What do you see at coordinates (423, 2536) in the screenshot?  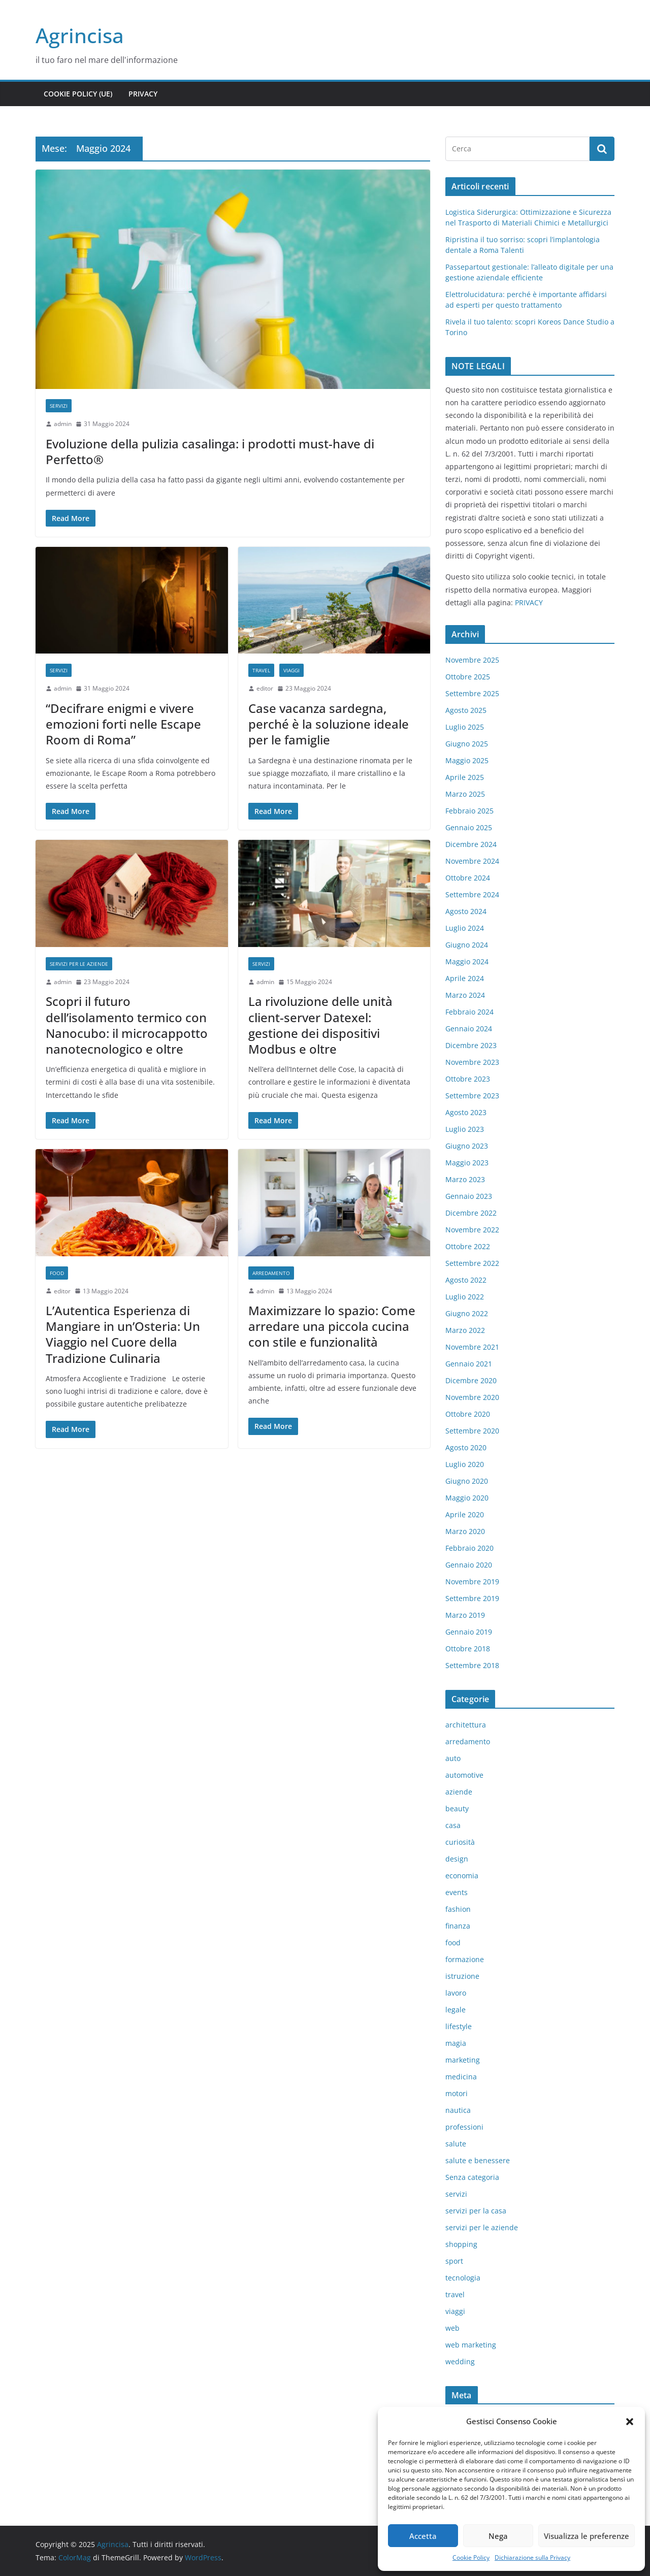 I see `Accetta` at bounding box center [423, 2536].